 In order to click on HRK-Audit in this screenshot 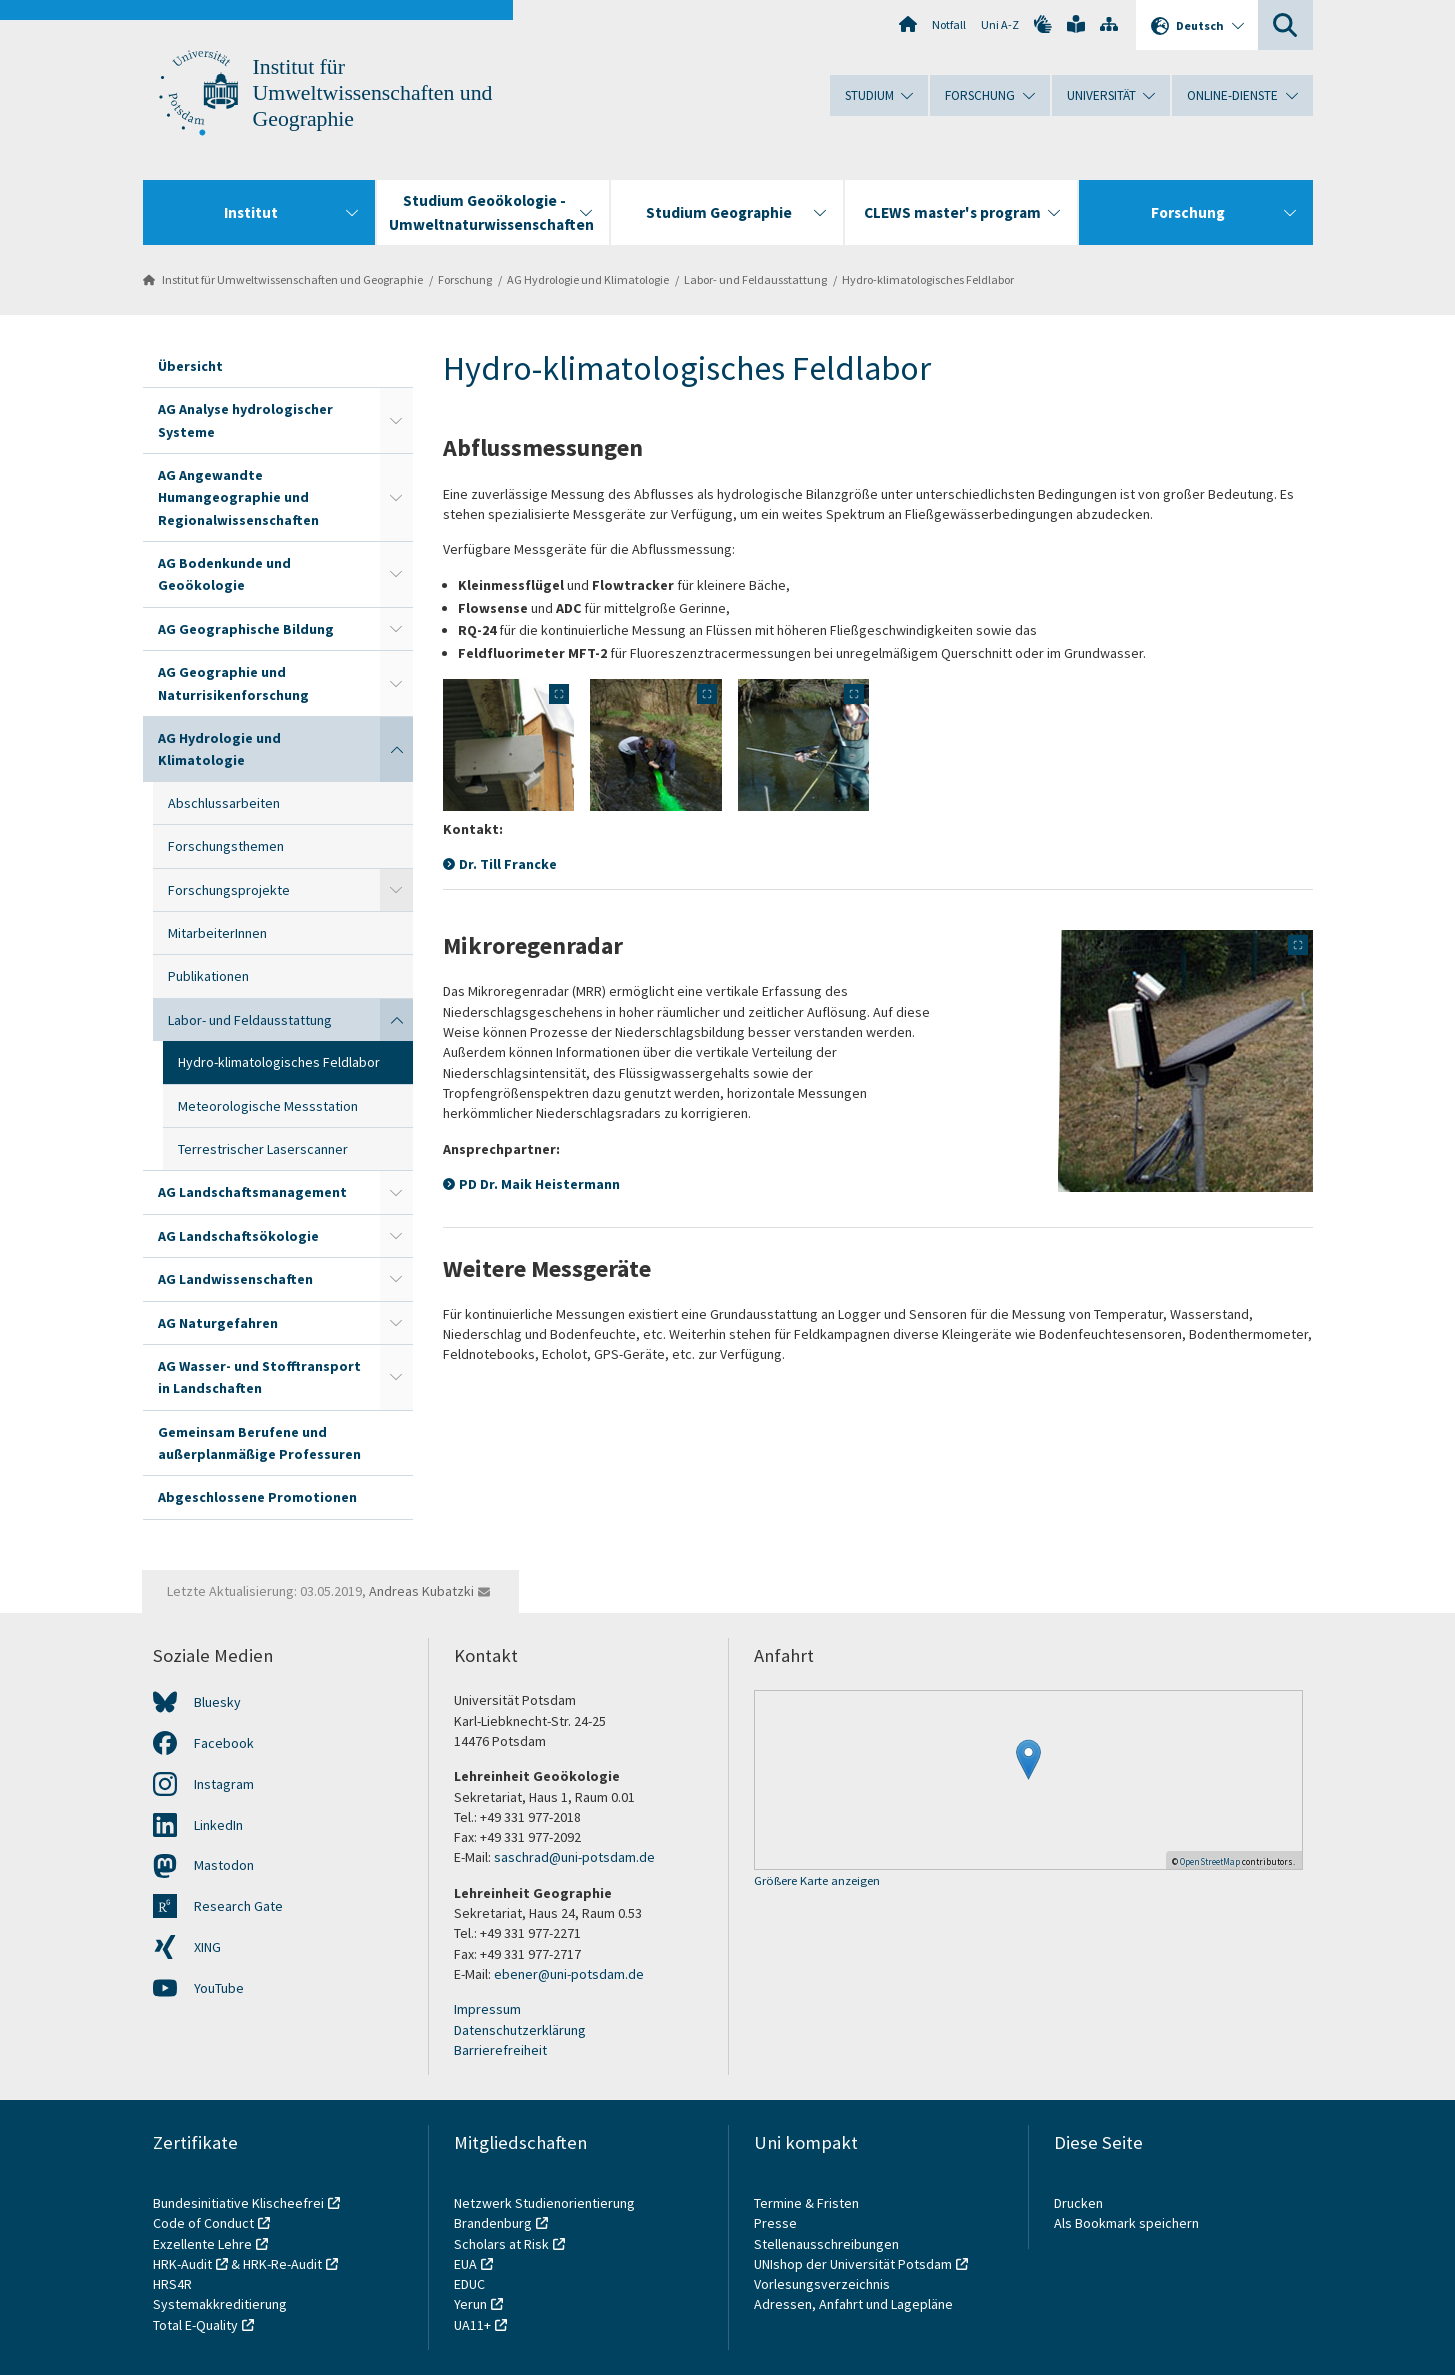, I will do `click(182, 2264)`.